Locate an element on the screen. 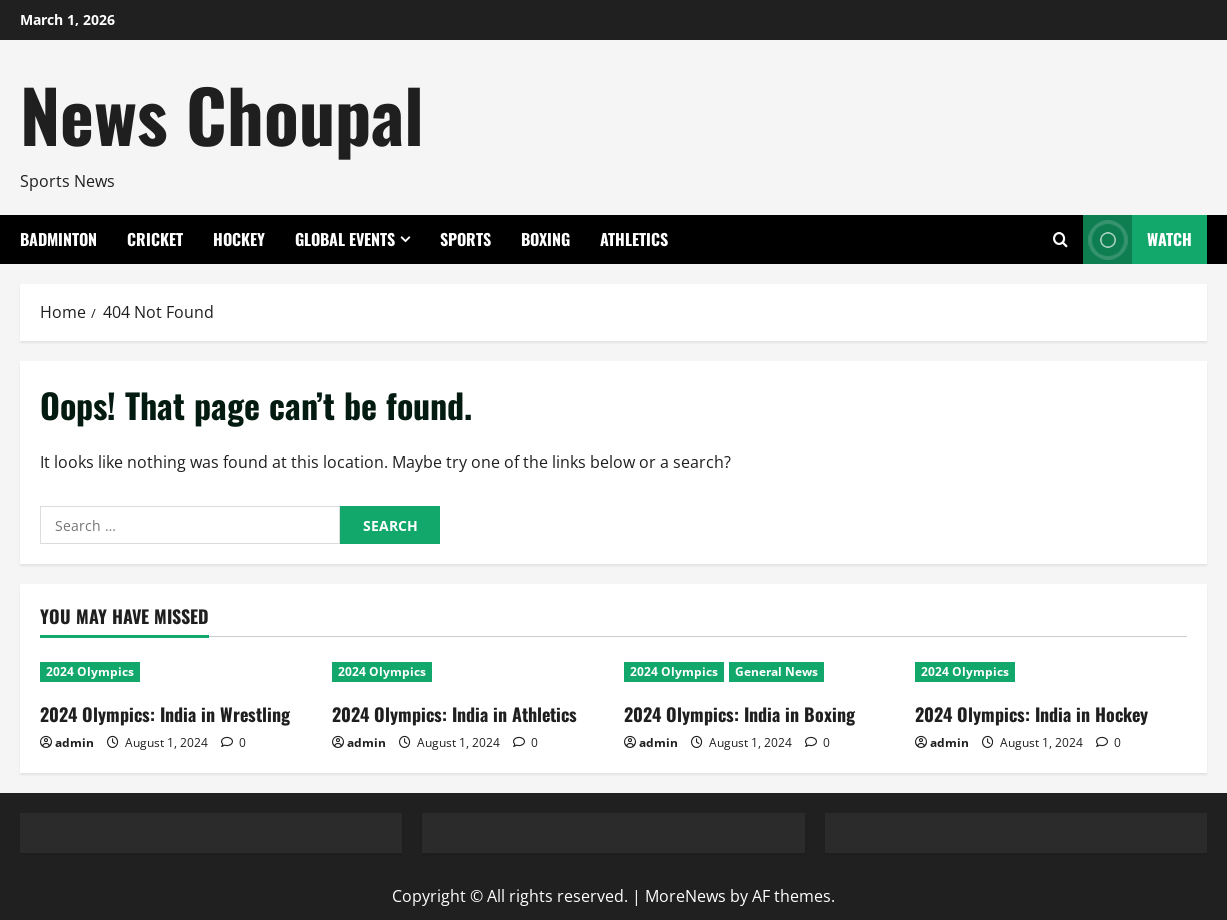 The image size is (1227, 920). [Open search form] is located at coordinates (1060, 240).